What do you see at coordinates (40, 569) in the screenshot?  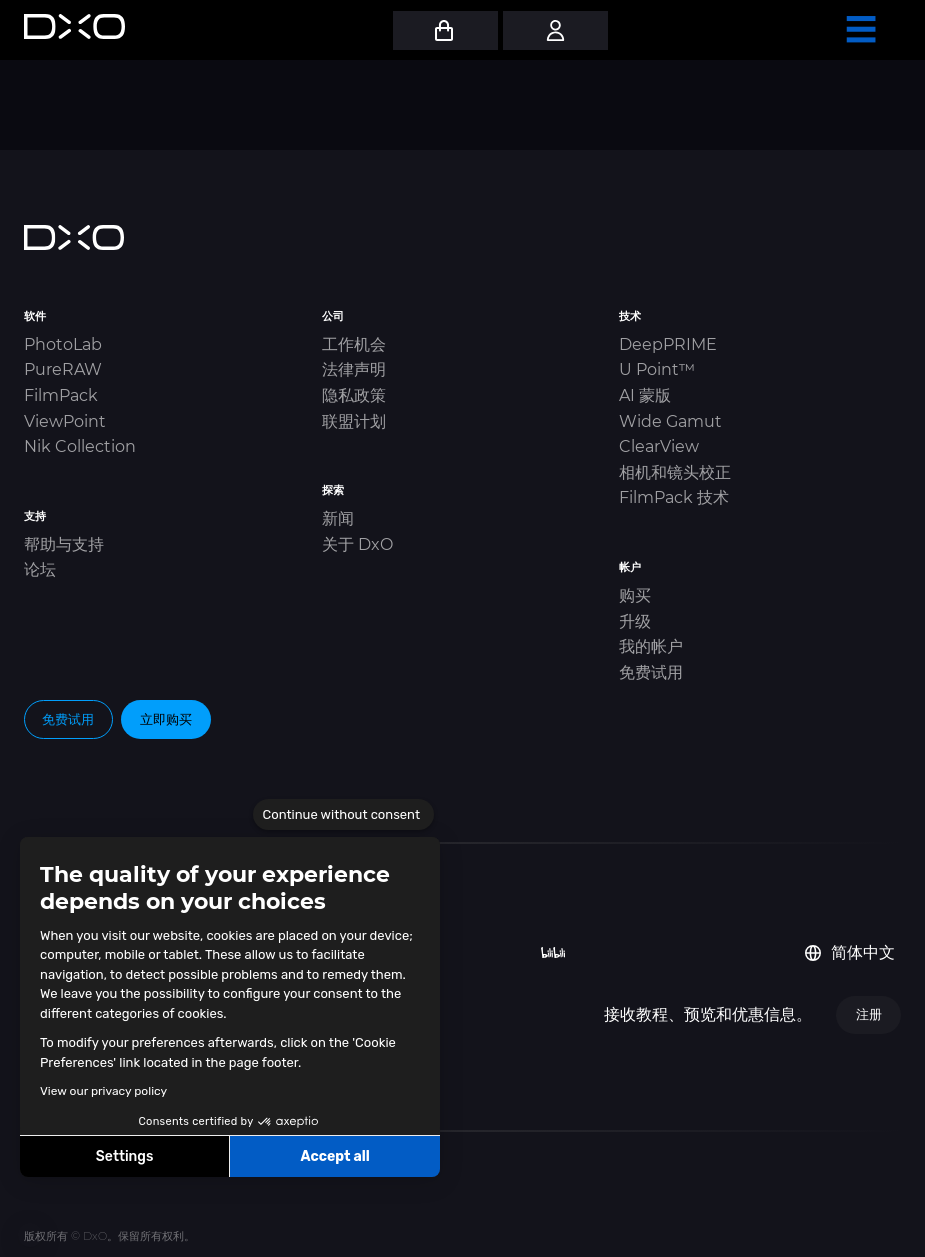 I see `论坛` at bounding box center [40, 569].